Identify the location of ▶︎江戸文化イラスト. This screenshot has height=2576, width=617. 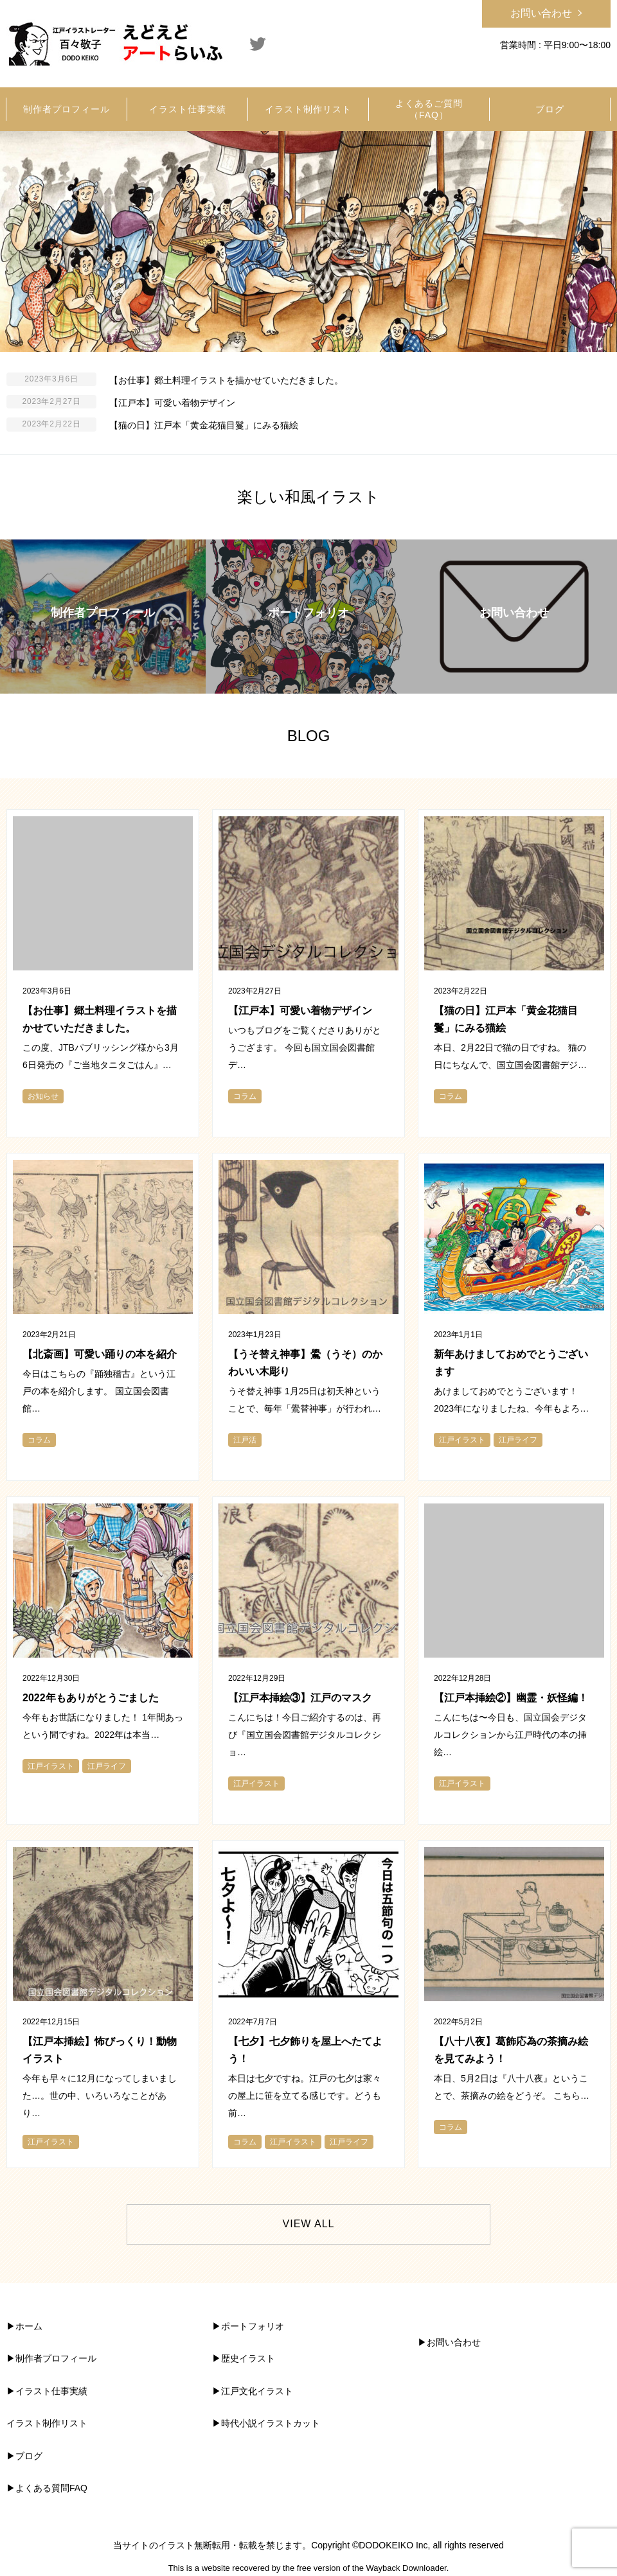
(252, 2391).